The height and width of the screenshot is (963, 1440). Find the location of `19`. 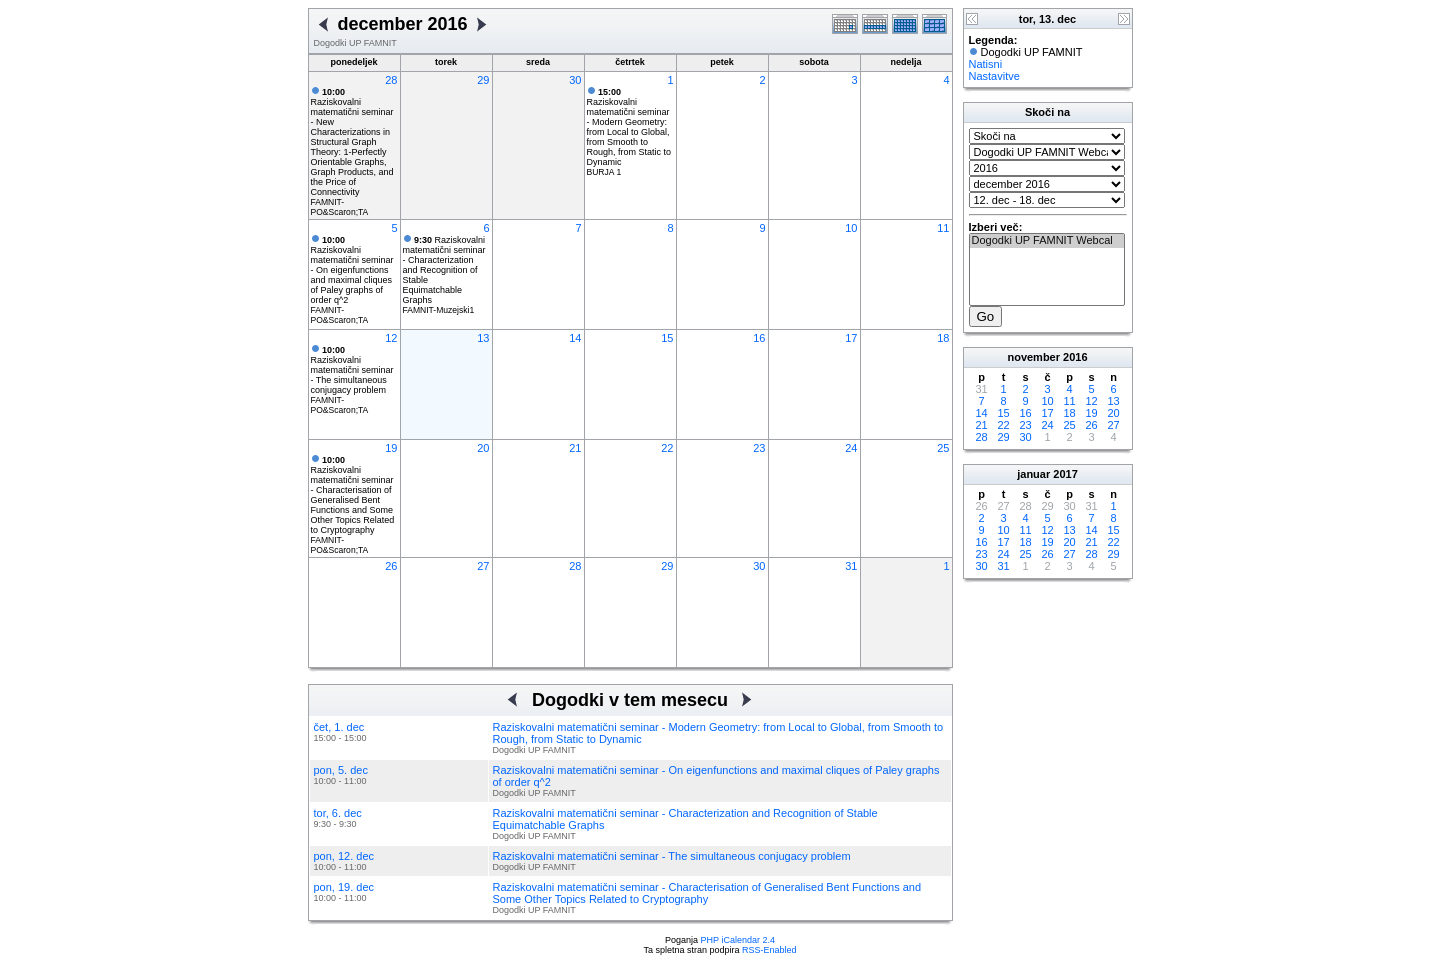

19 is located at coordinates (391, 448).